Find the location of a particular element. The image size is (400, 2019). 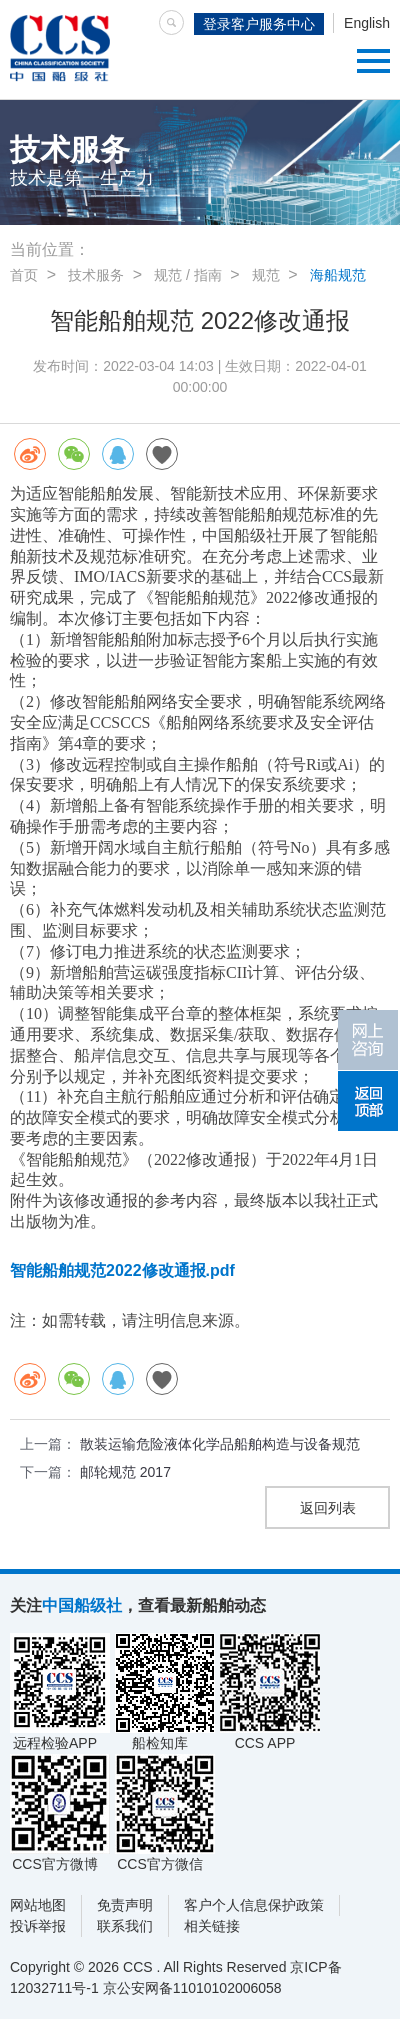

规范 is located at coordinates (266, 275).